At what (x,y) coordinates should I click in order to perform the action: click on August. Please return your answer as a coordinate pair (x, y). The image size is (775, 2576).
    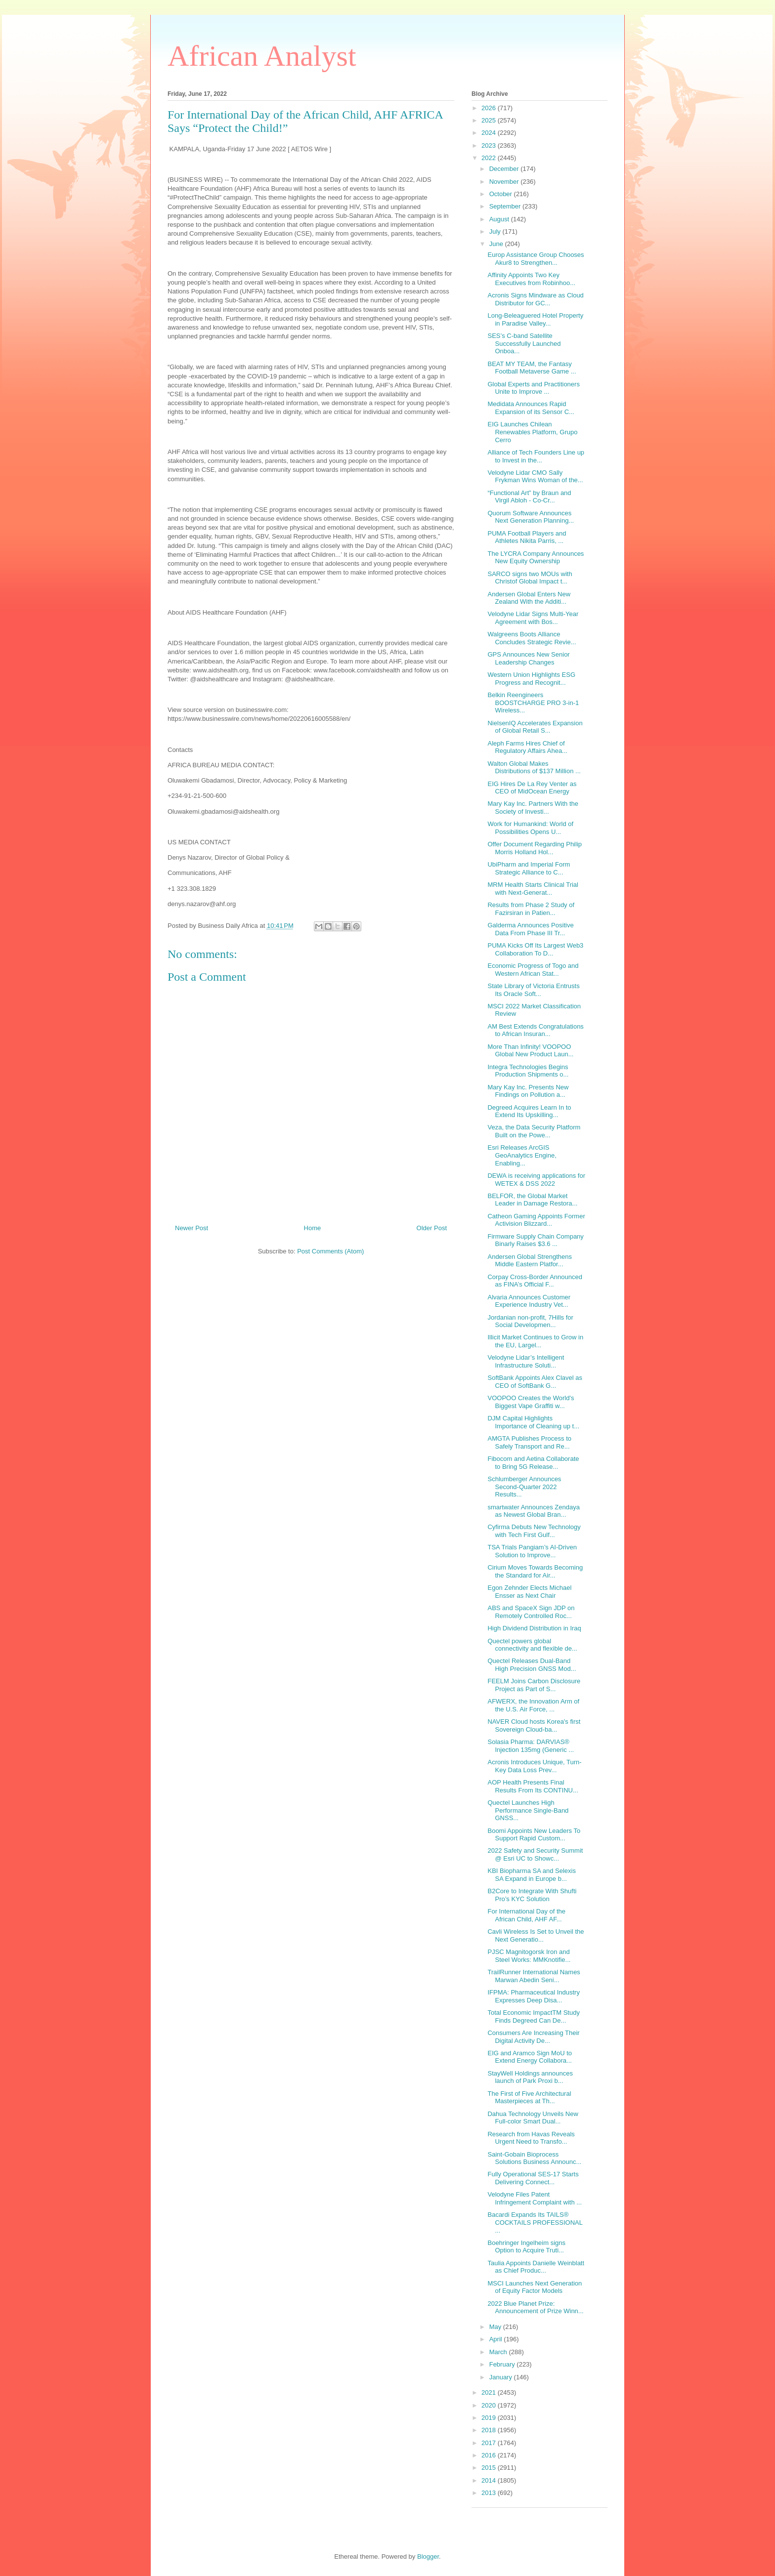
    Looking at the image, I should click on (500, 219).